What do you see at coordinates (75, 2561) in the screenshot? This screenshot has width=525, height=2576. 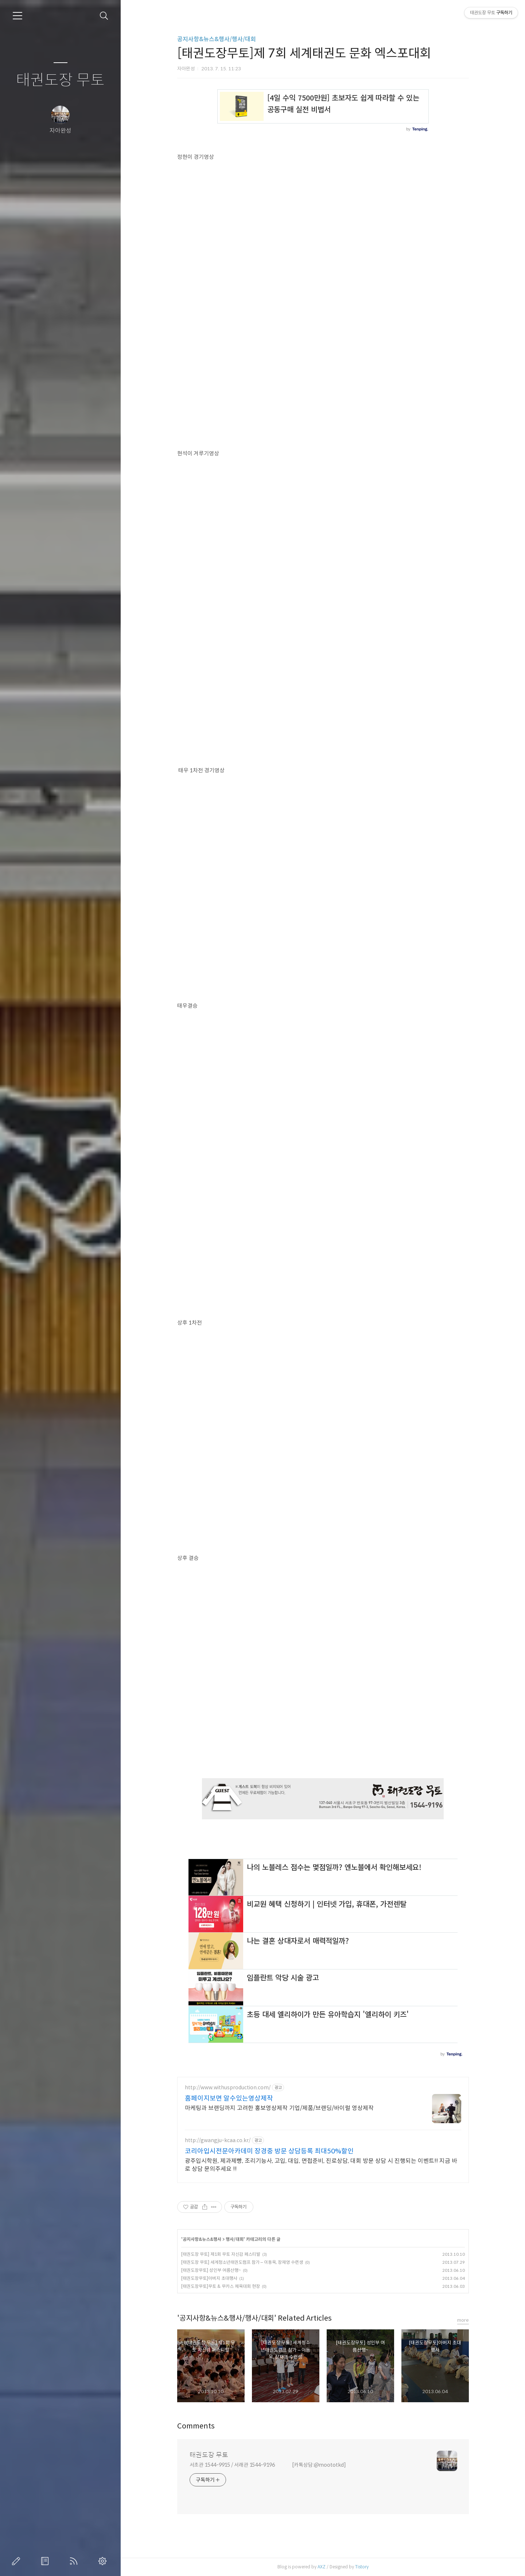 I see `RSS` at bounding box center [75, 2561].